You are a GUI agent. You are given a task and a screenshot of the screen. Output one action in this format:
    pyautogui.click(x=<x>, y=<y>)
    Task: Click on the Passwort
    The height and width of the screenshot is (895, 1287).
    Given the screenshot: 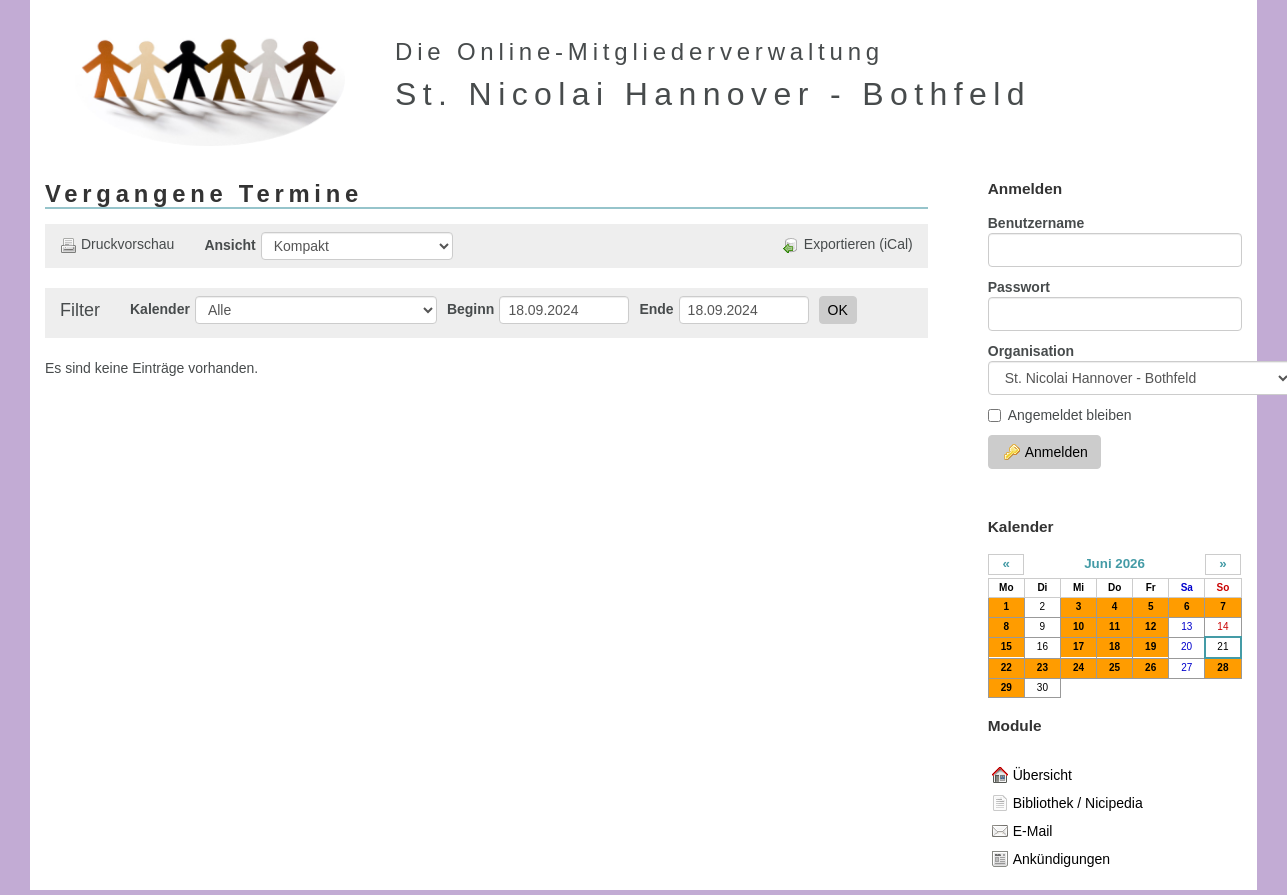 What is the action you would take?
    pyautogui.click(x=1019, y=287)
    